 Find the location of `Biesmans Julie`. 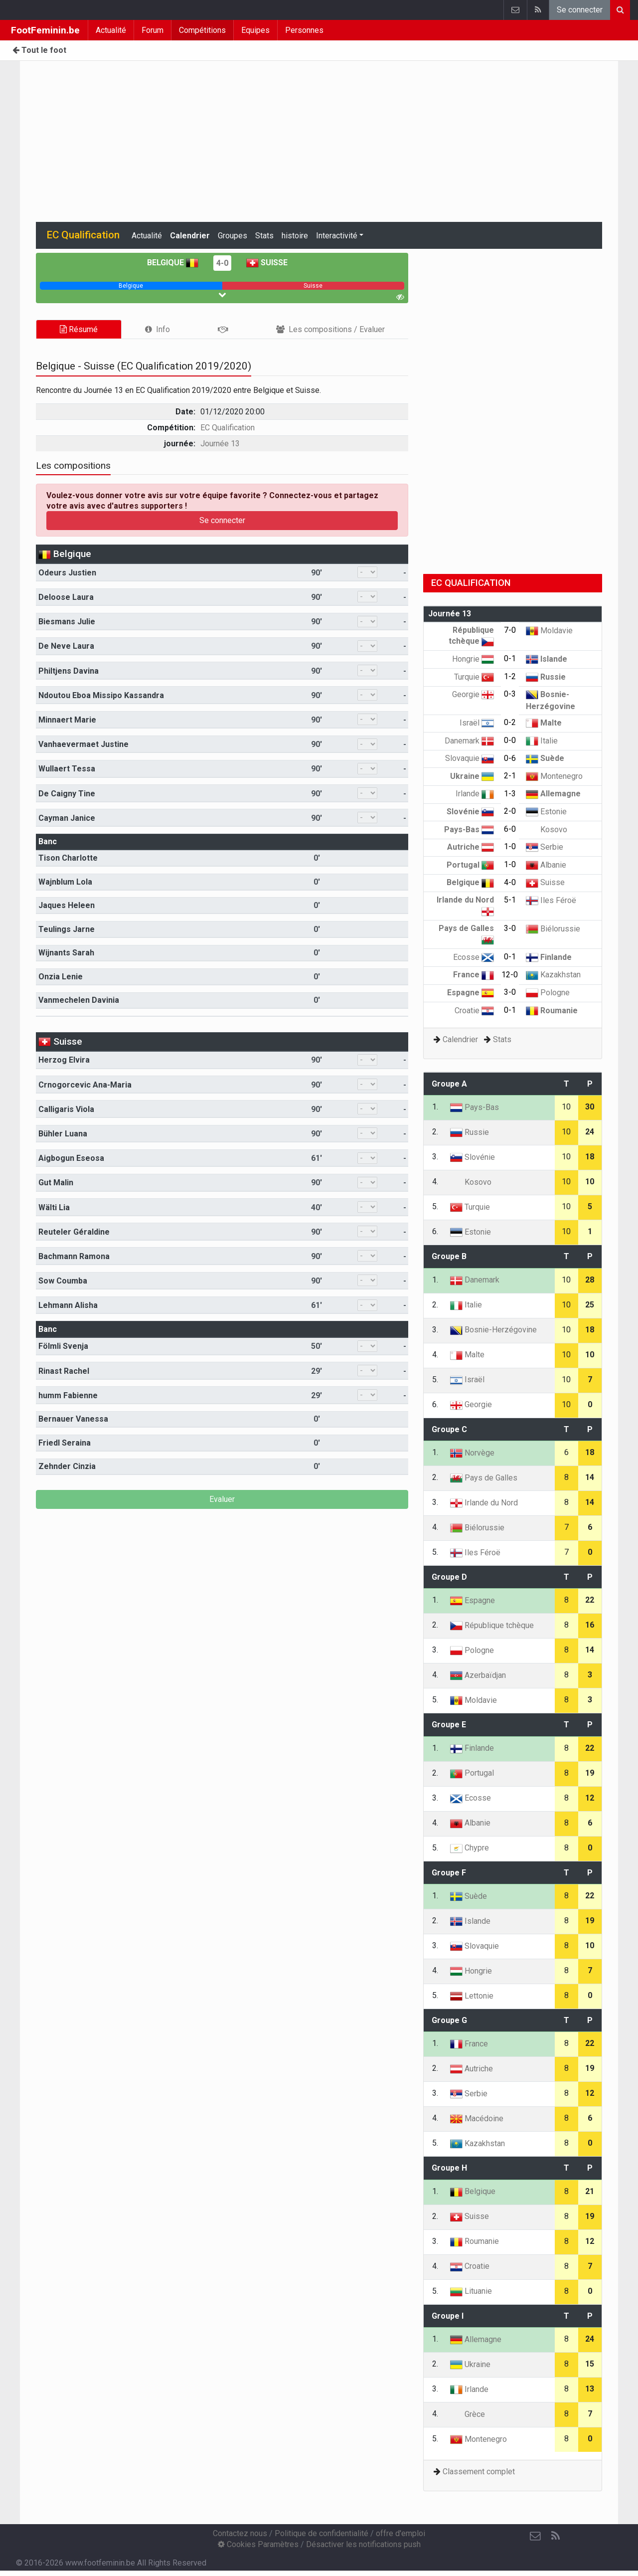

Biesmans Julie is located at coordinates (66, 621).